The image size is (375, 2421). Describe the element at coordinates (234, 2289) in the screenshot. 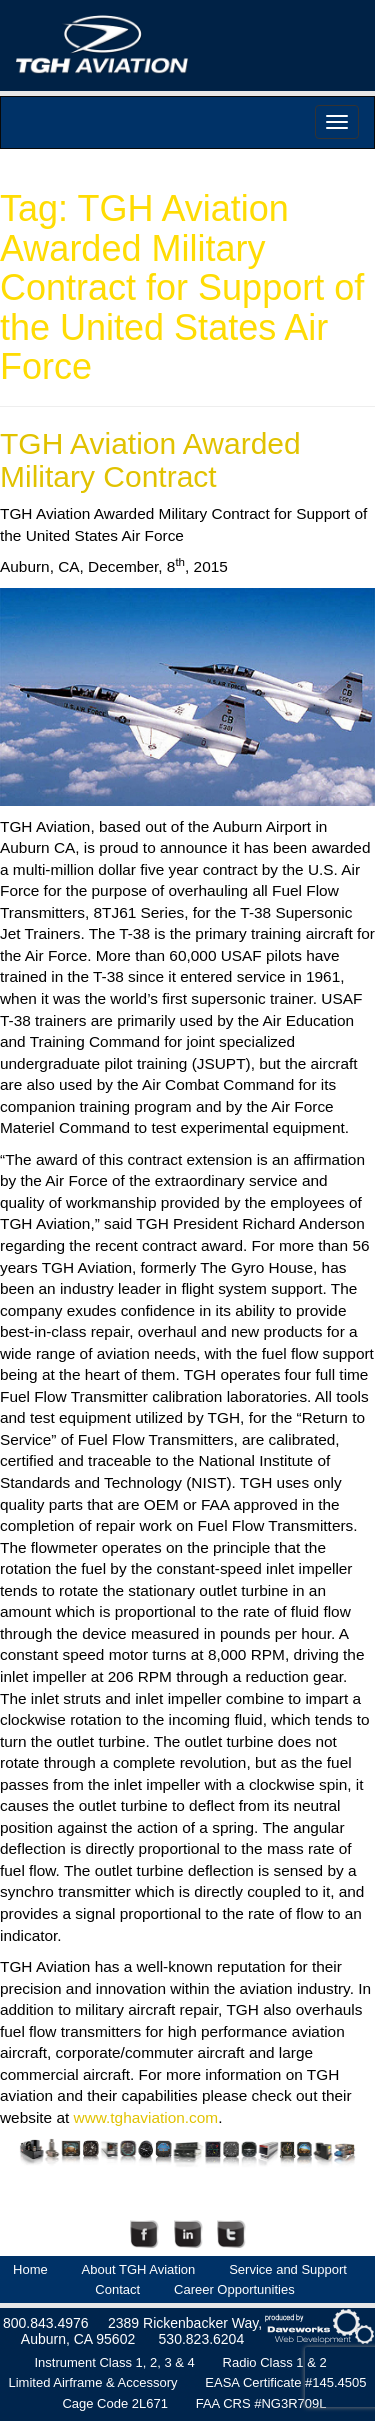

I see `Career Opportunities` at that location.